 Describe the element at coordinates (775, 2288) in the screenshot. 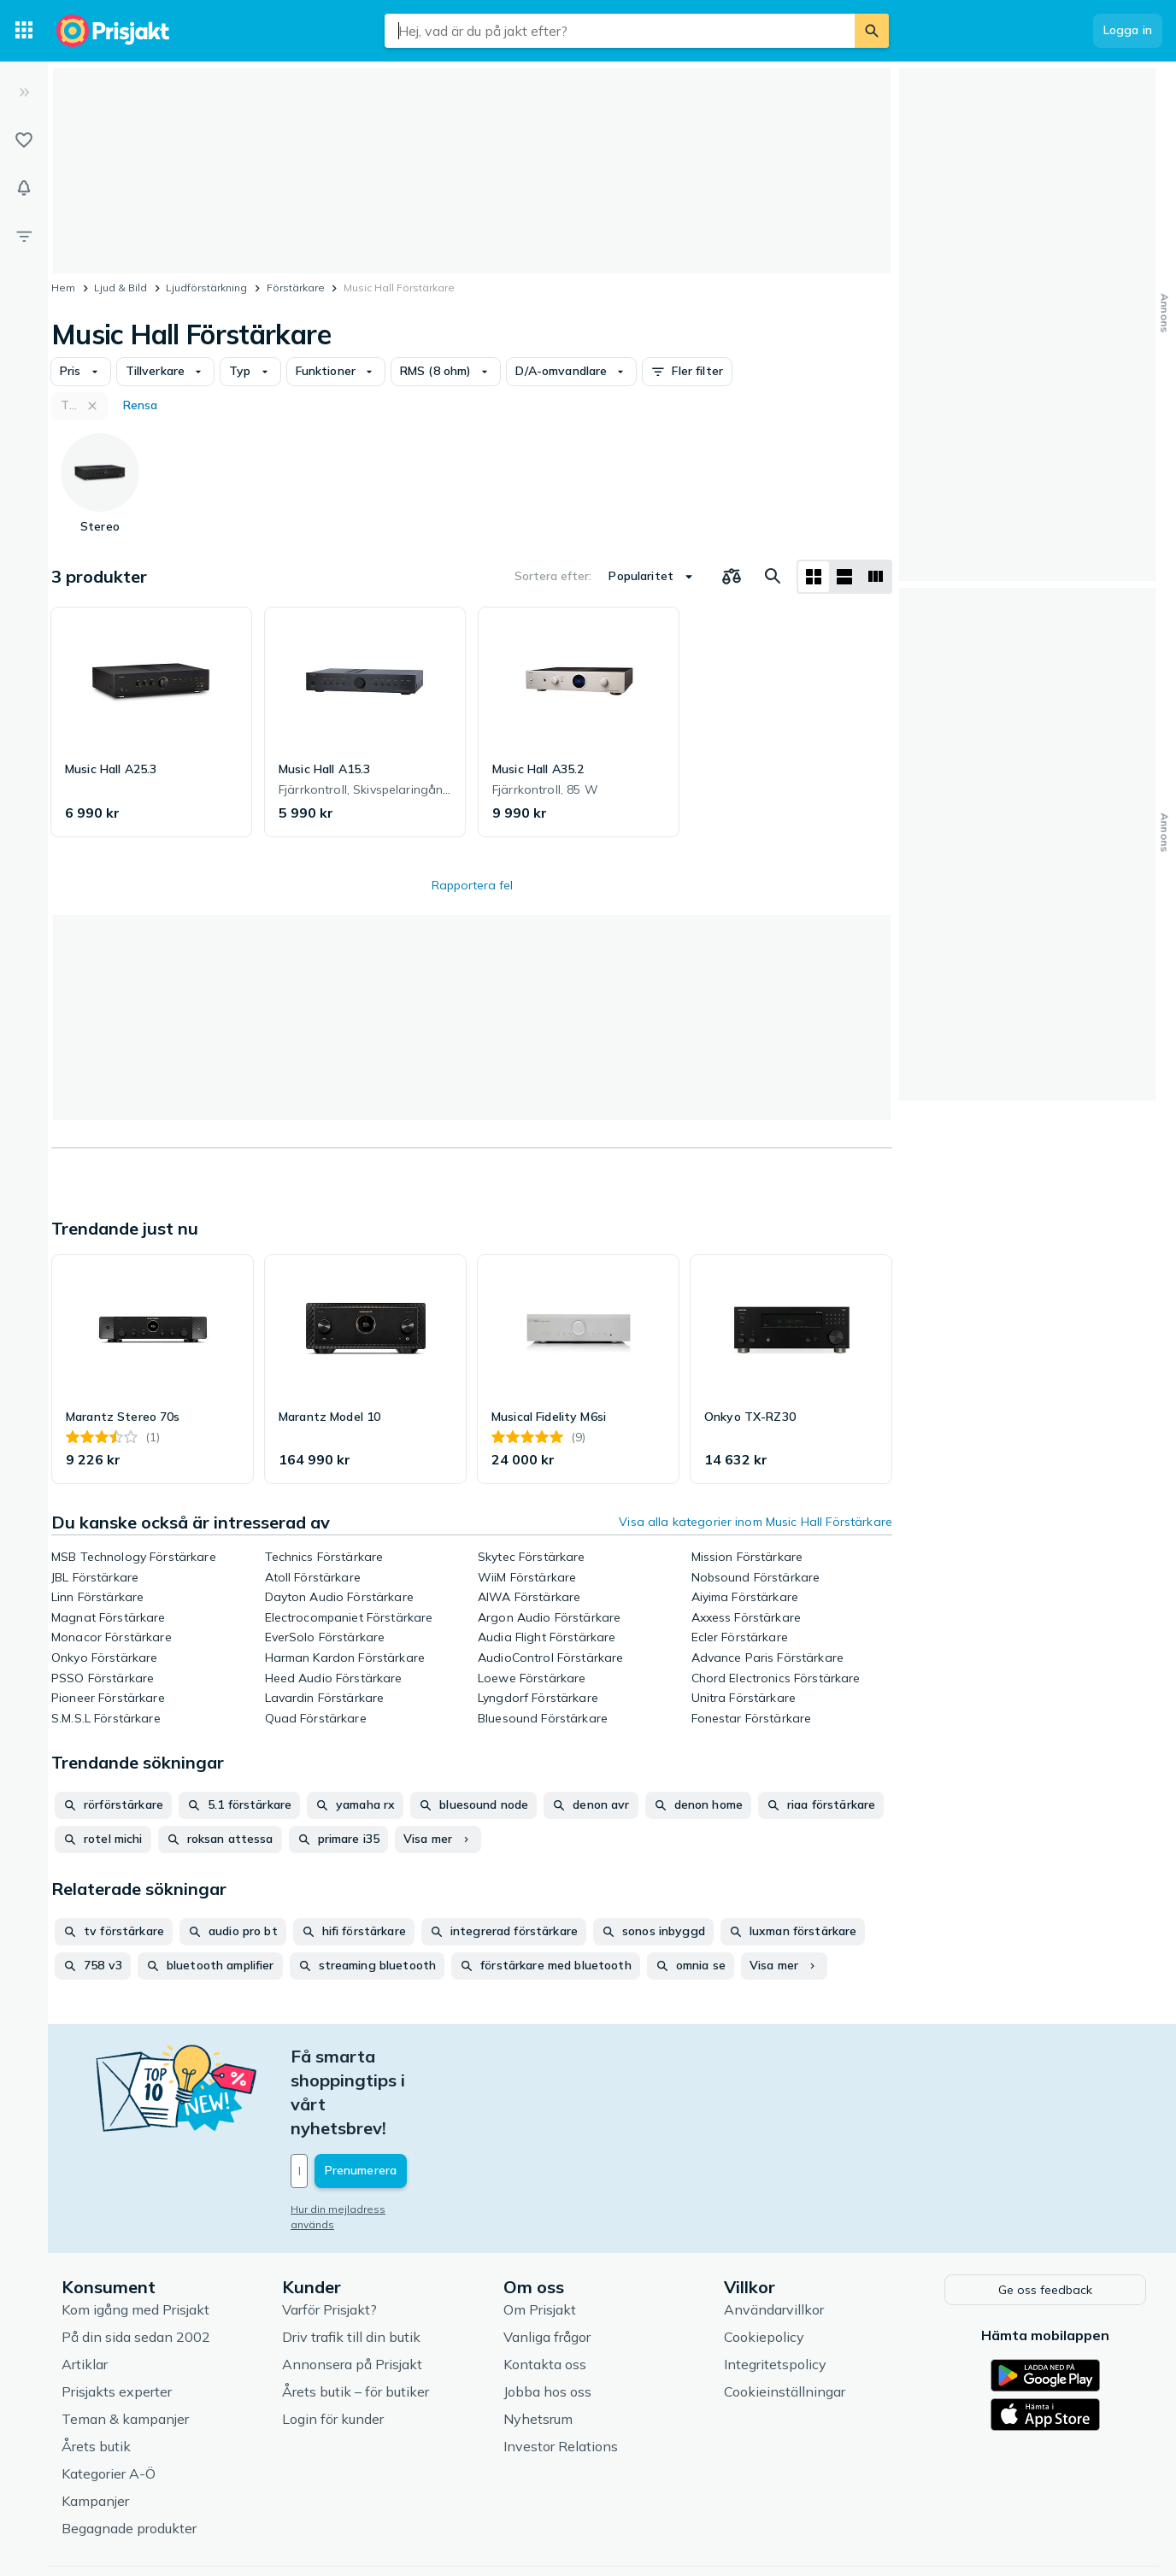

I see `Integritetspolicy` at that location.